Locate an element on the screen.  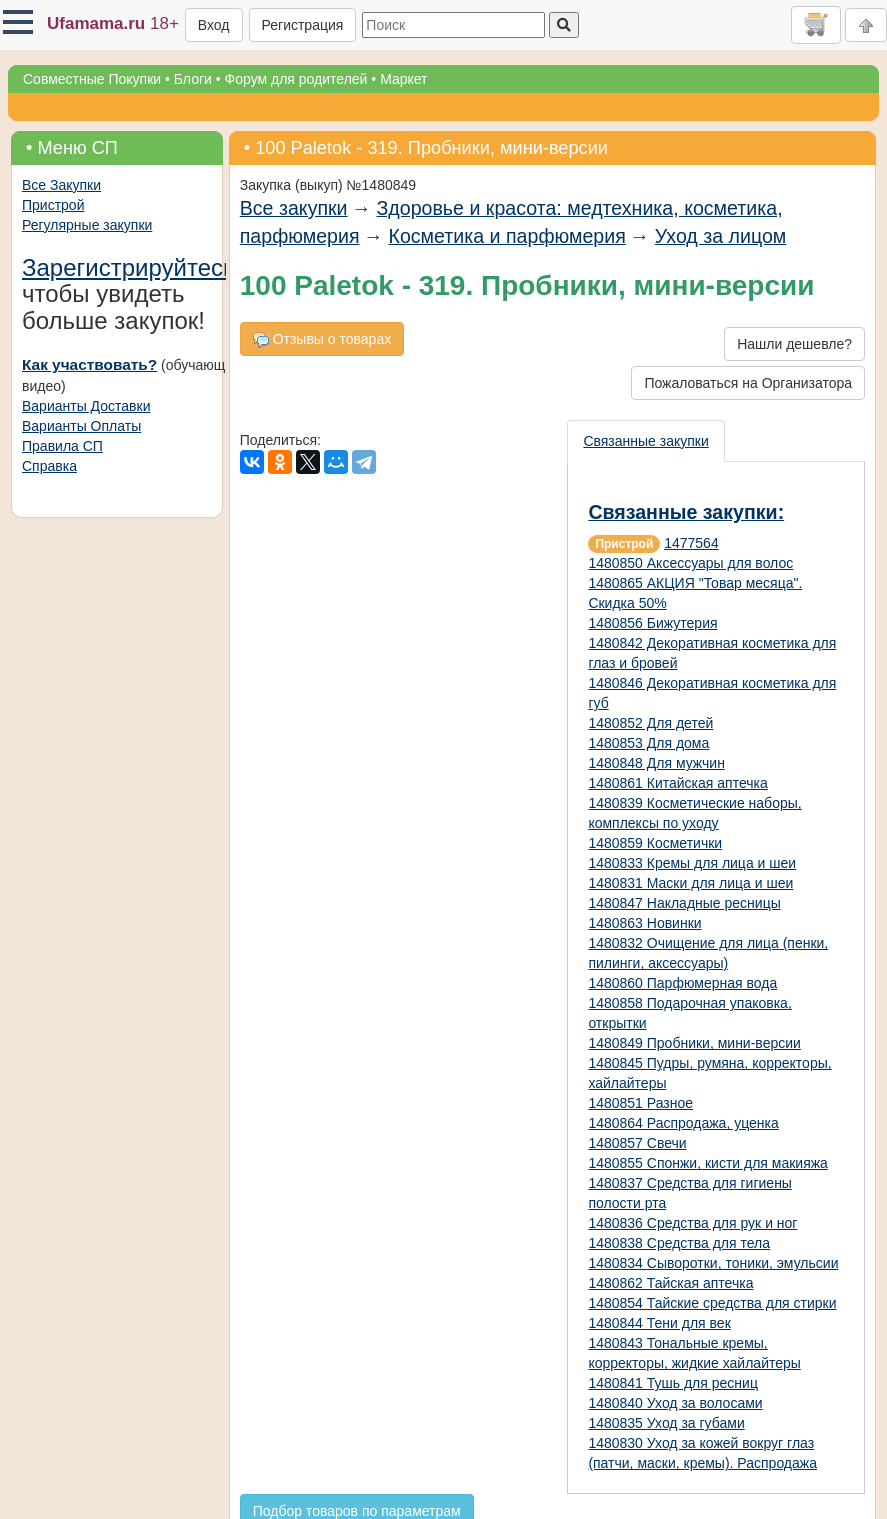
1480861 Китайская аптечка is located at coordinates (677, 783).